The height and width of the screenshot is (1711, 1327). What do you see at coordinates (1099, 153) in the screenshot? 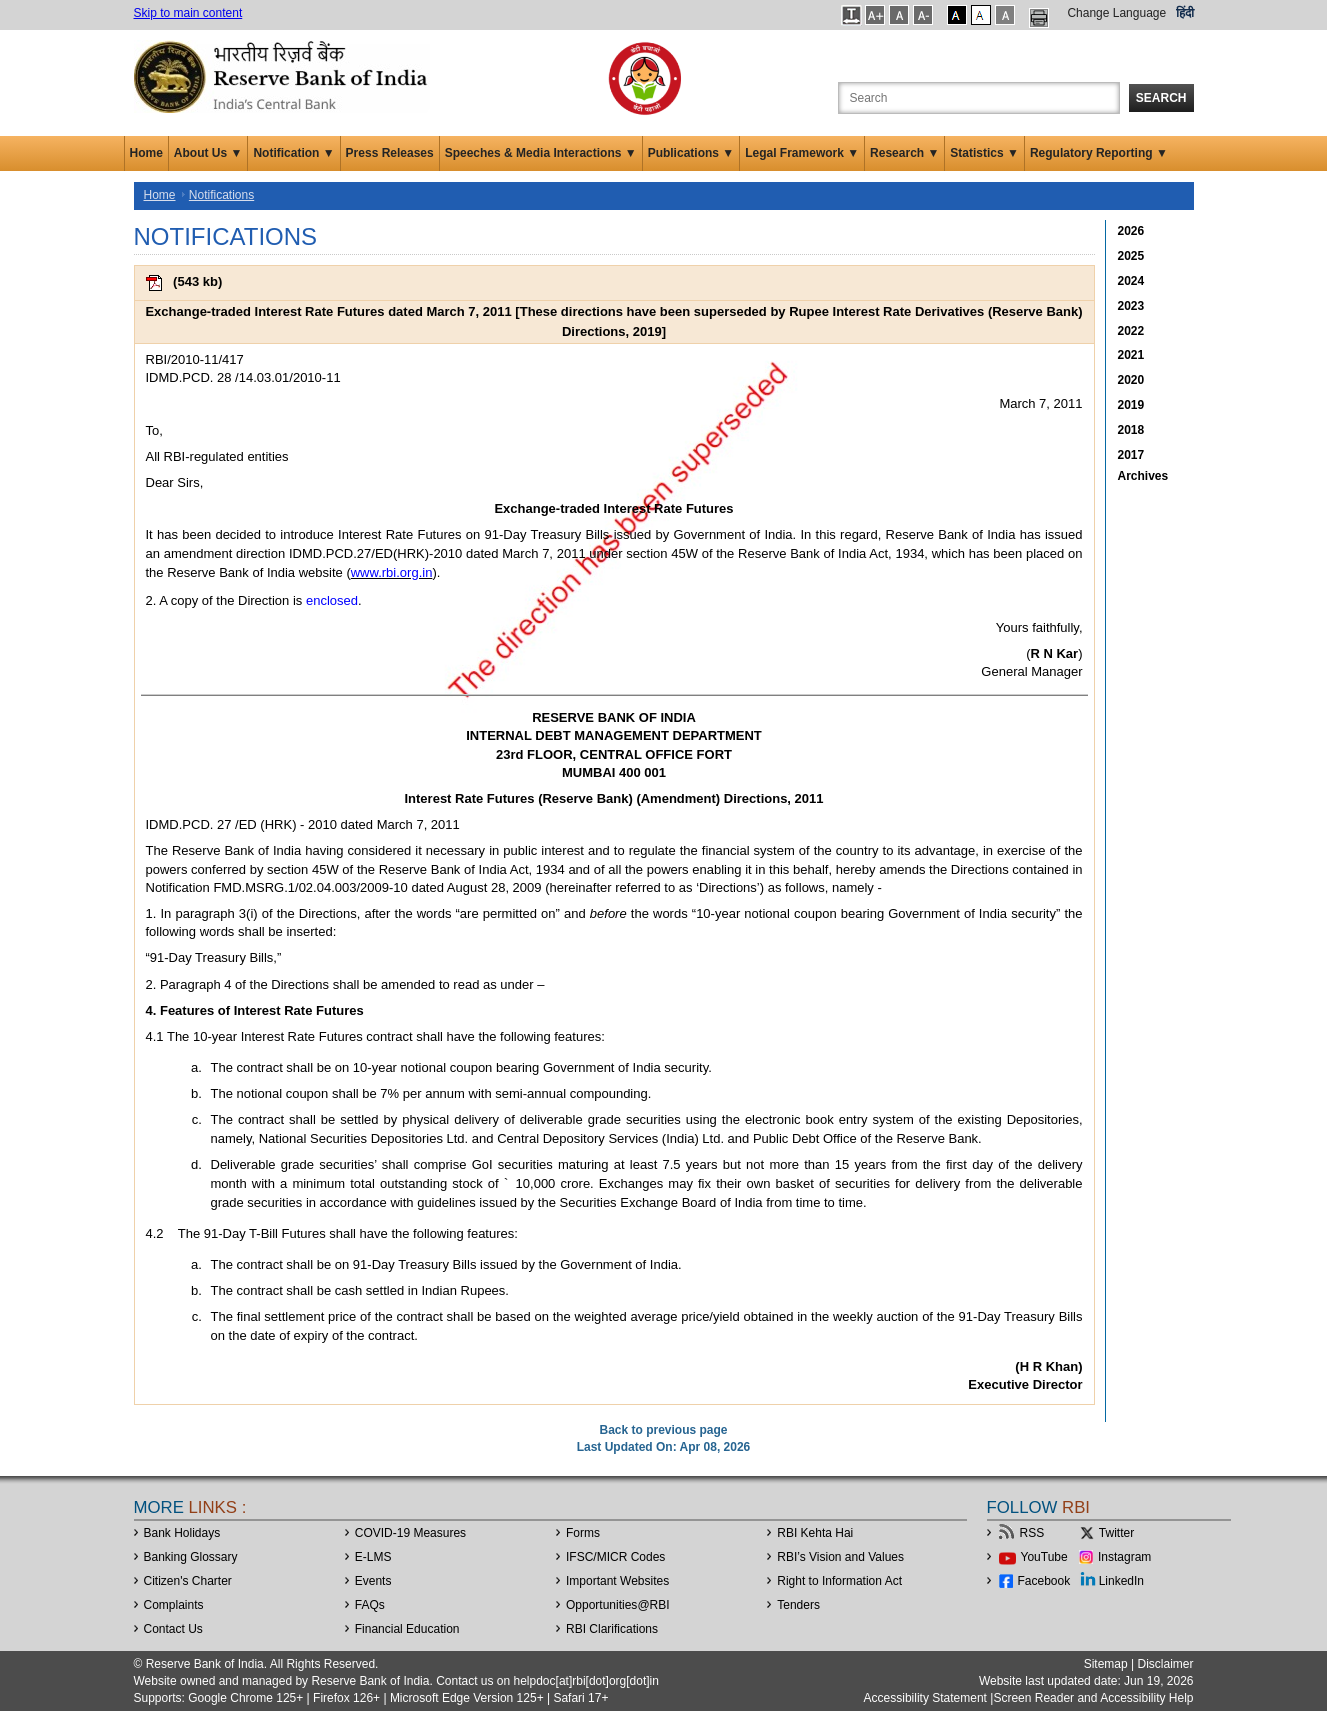
I see `Regulatory Reporting ▼ [button]` at bounding box center [1099, 153].